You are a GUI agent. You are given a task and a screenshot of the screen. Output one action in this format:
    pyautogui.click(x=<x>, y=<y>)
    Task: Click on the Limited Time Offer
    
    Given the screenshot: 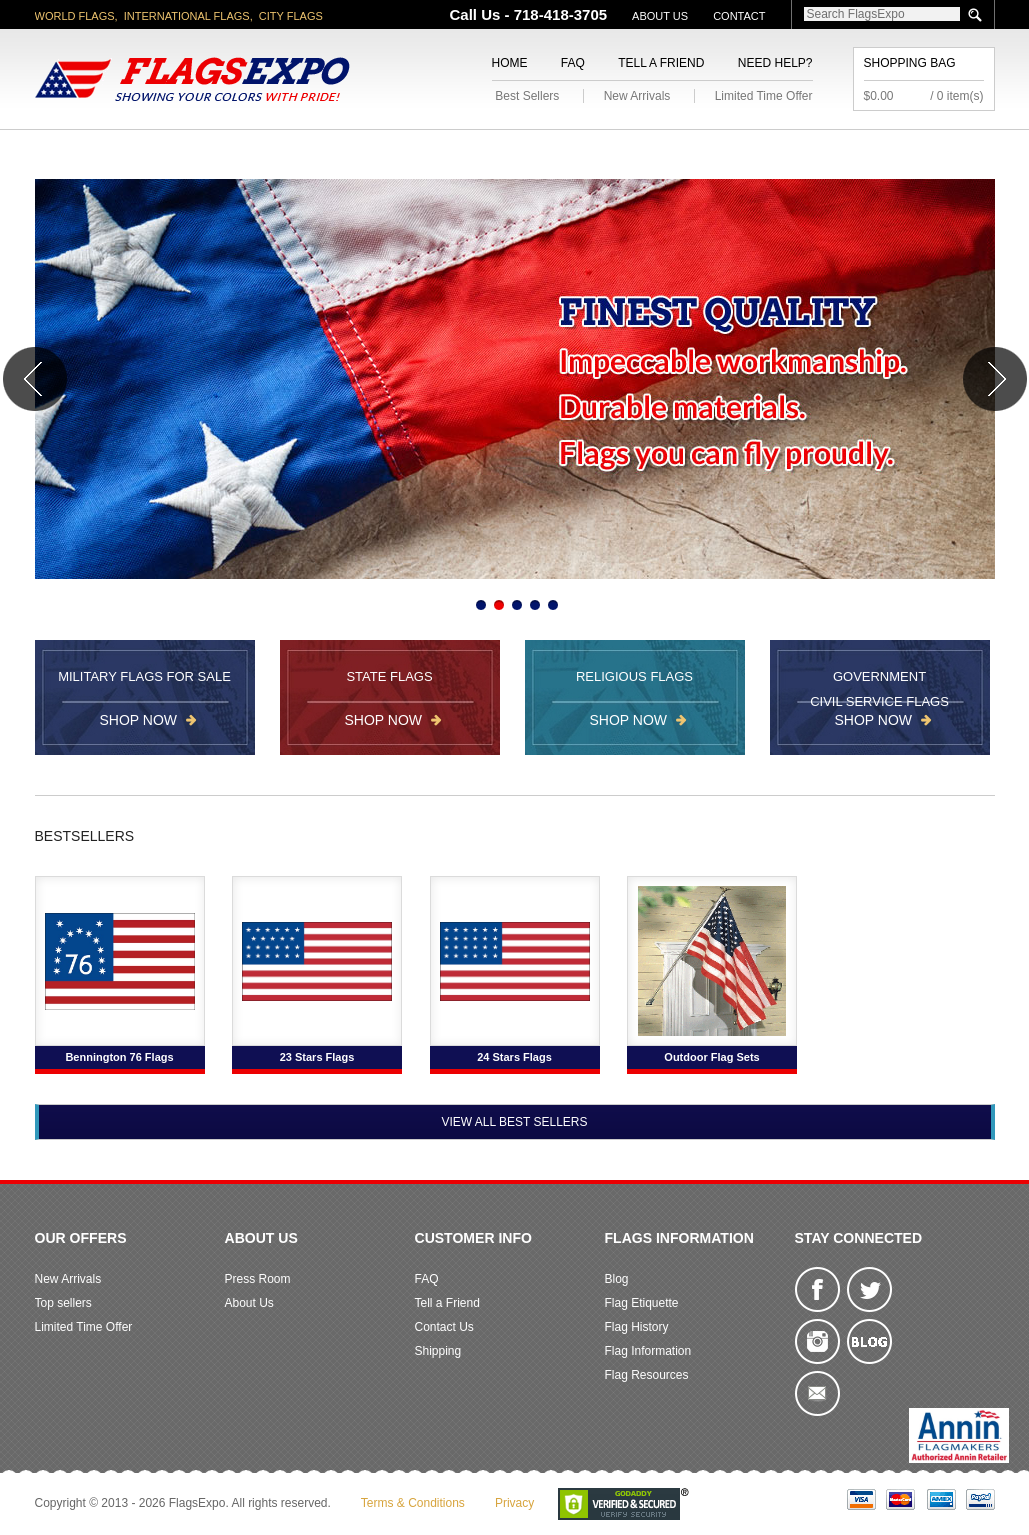 What is the action you would take?
    pyautogui.click(x=764, y=96)
    